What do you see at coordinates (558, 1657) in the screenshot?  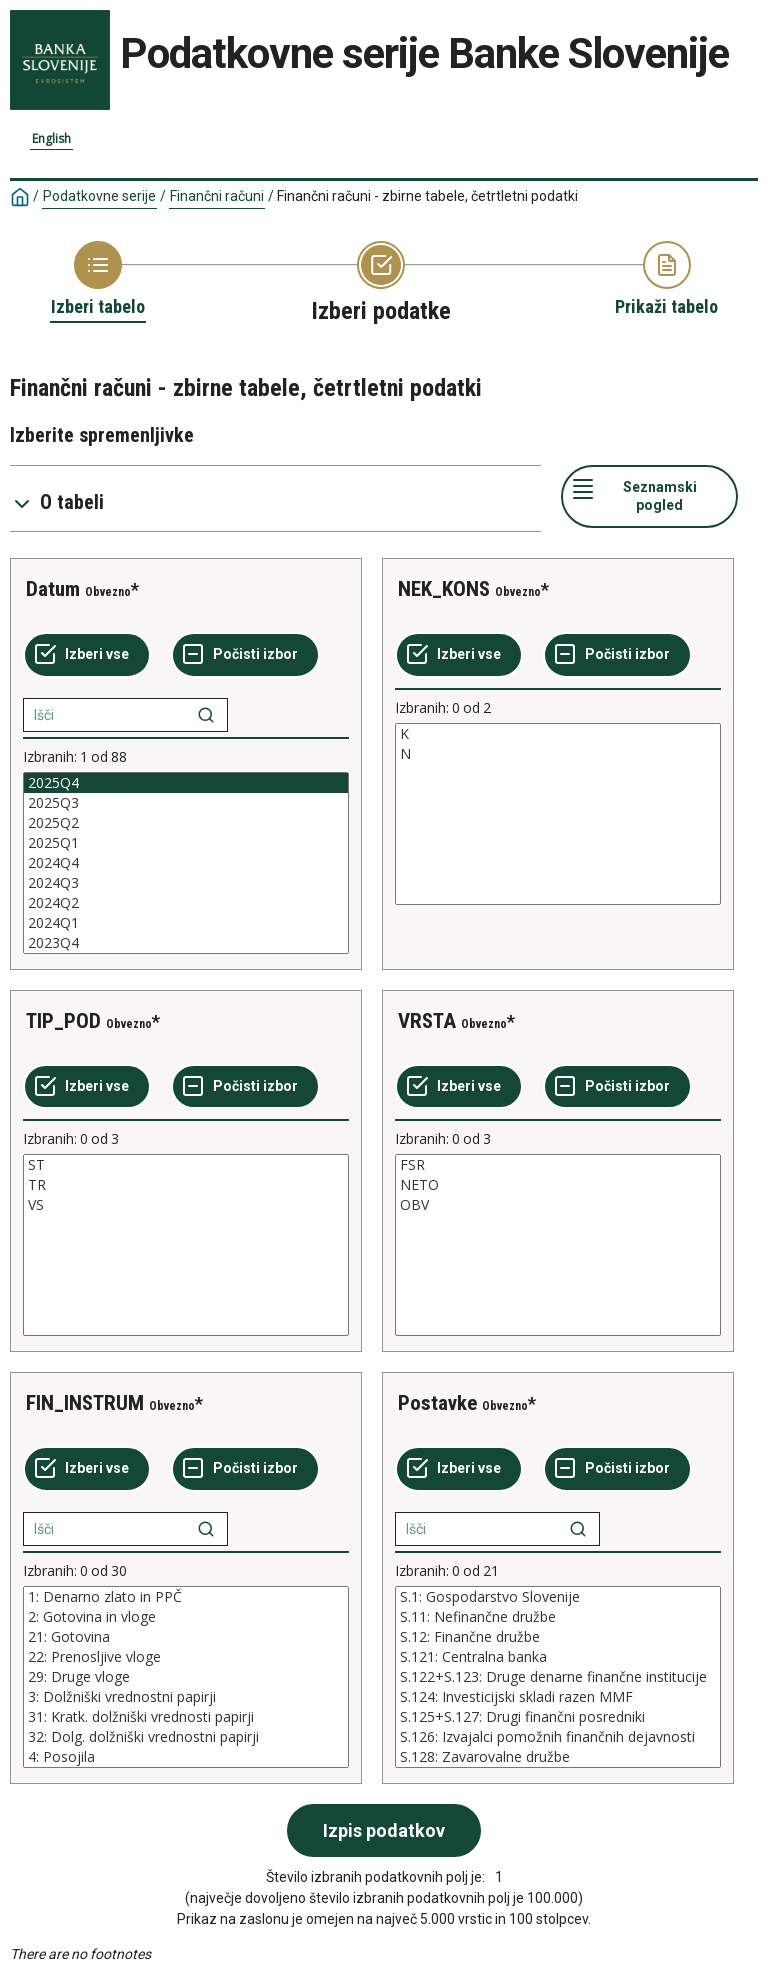 I see `S.121: Centralna banka` at bounding box center [558, 1657].